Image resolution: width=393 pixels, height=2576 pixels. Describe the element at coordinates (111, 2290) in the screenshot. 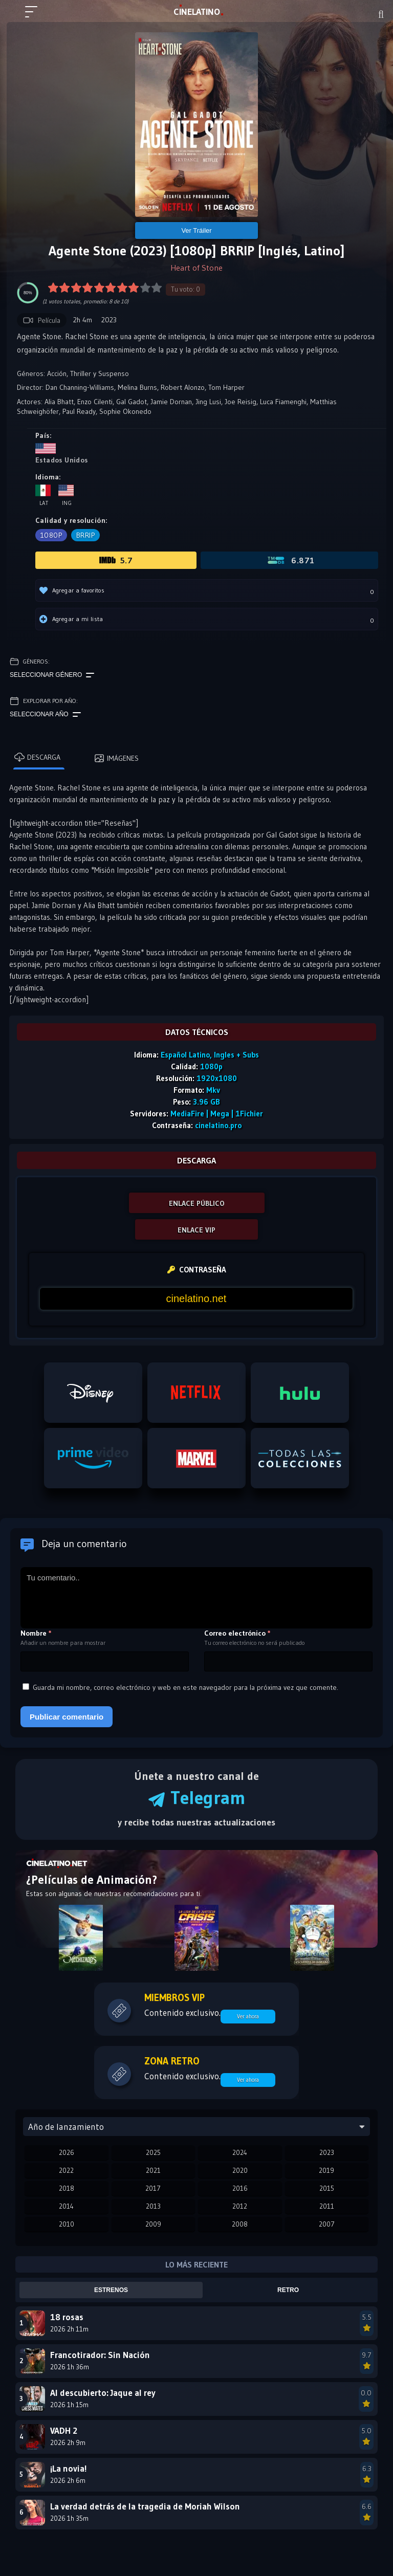

I see `Estrenos` at that location.